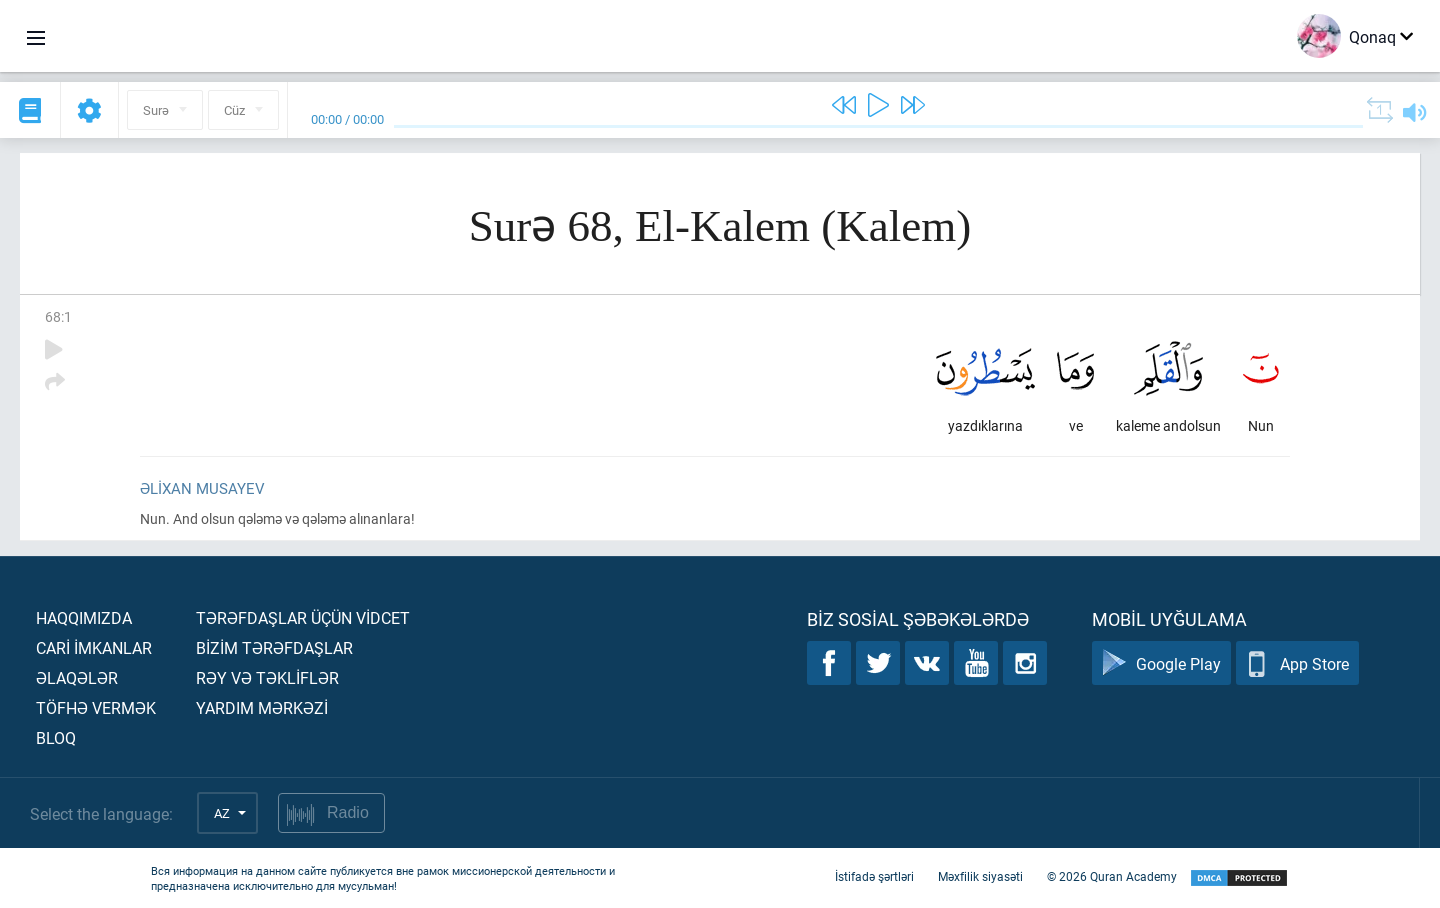 Image resolution: width=1440 pixels, height=908 pixels. What do you see at coordinates (96, 707) in the screenshot?
I see `Töfhə vermək` at bounding box center [96, 707].